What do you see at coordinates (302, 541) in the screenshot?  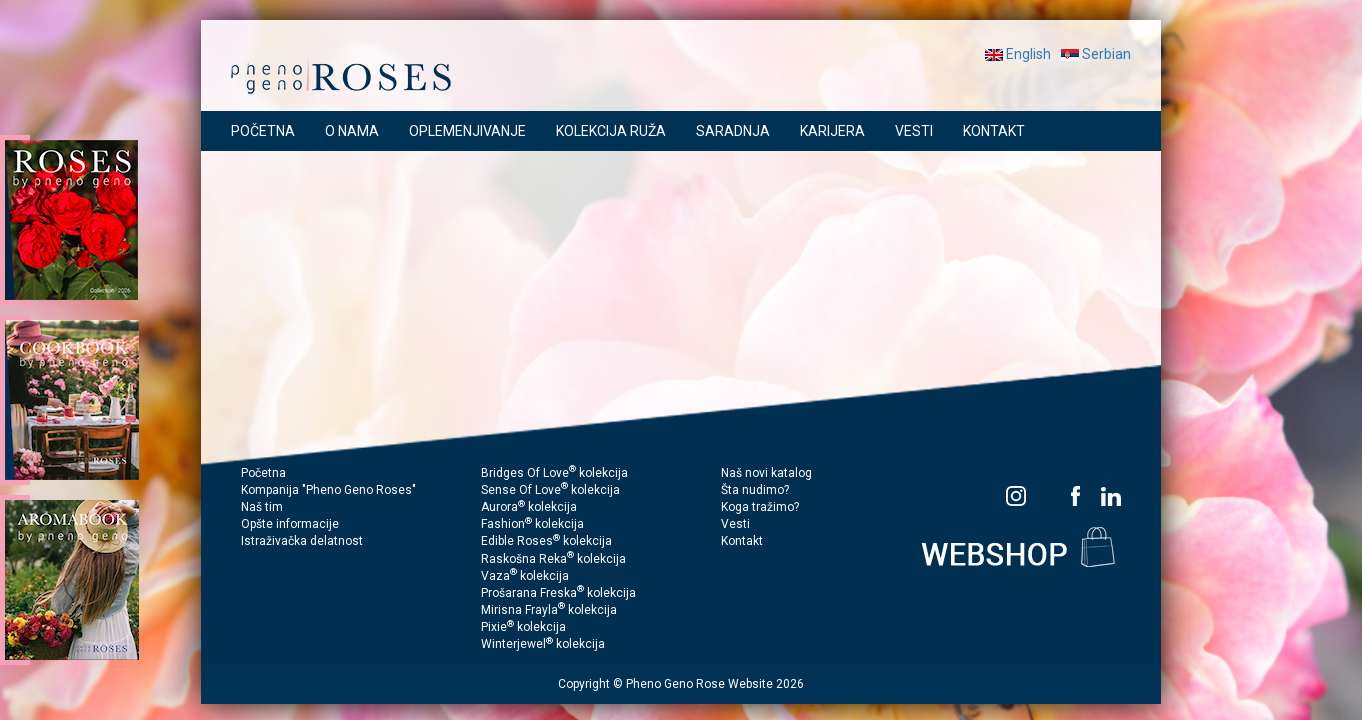 I see `Istraživačka delatnost` at bounding box center [302, 541].